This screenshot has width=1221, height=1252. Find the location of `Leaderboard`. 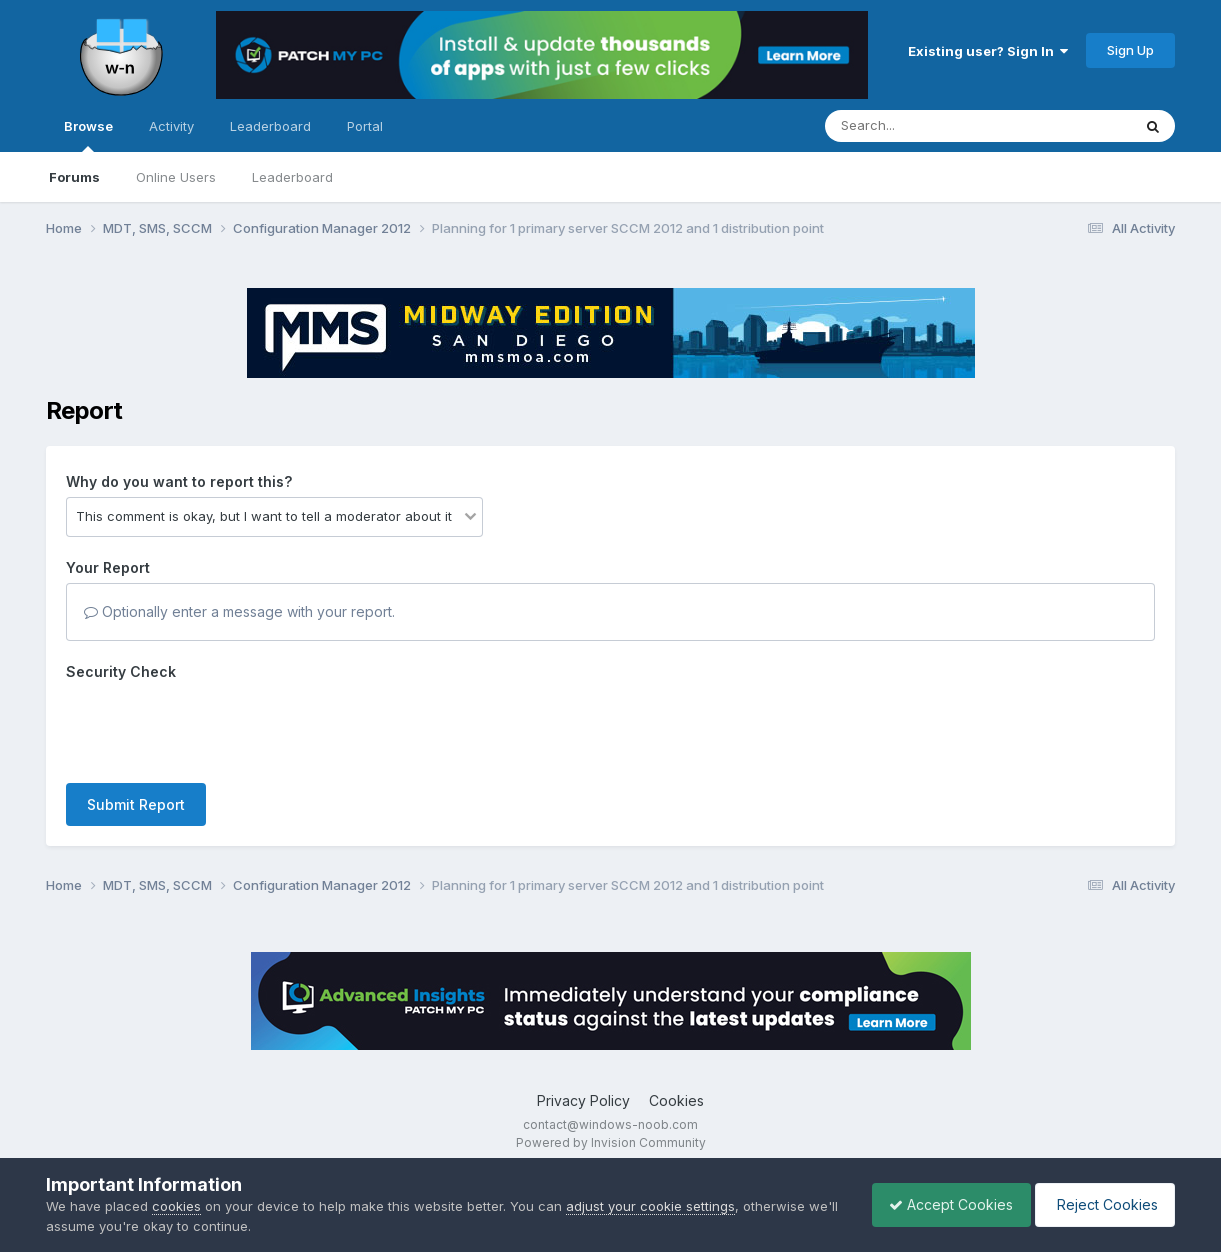

Leaderboard is located at coordinates (292, 177).